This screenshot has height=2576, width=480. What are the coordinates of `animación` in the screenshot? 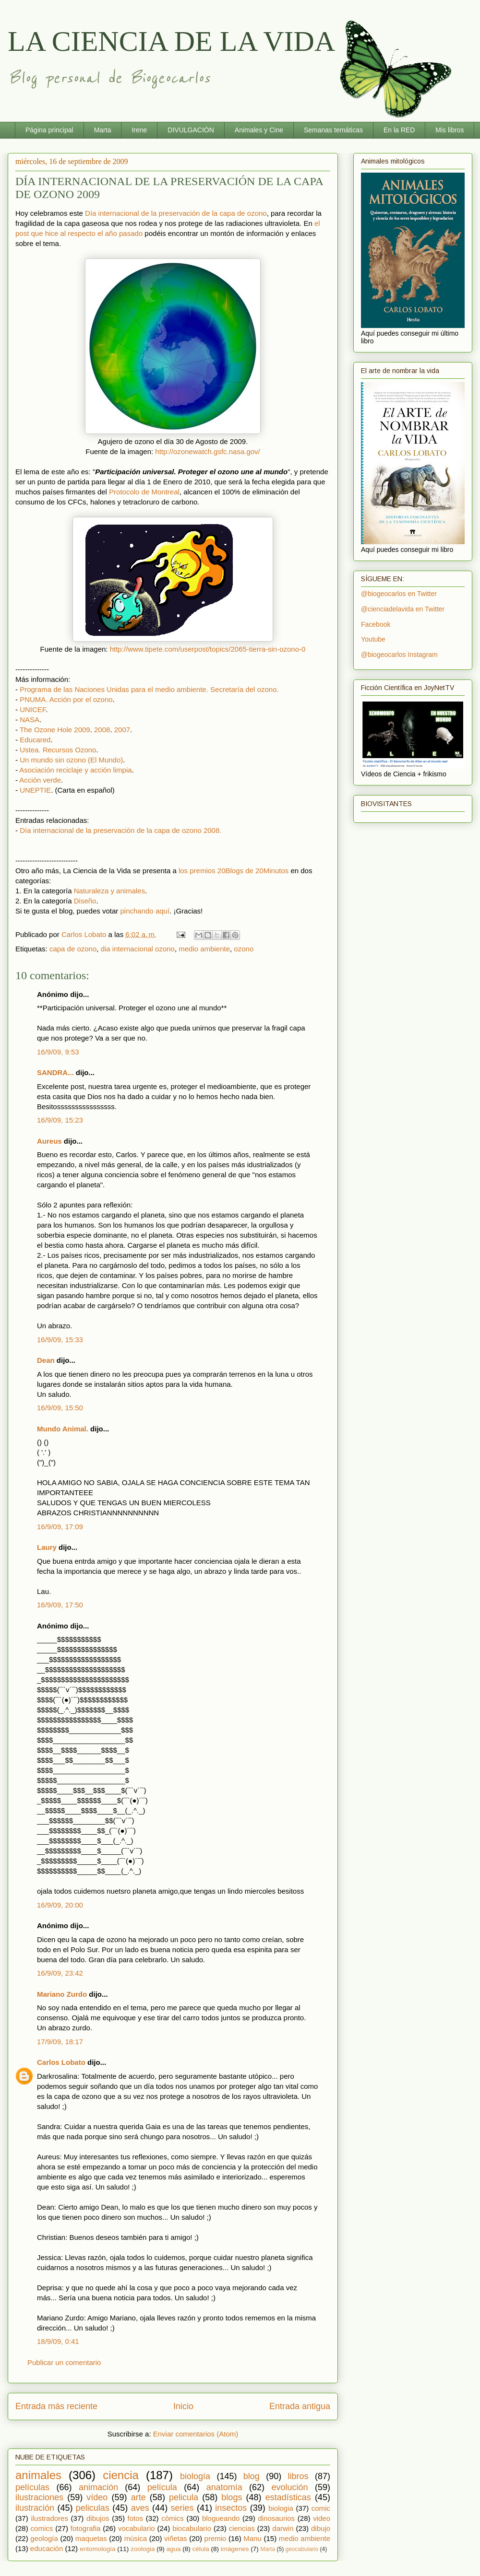 It's located at (98, 2487).